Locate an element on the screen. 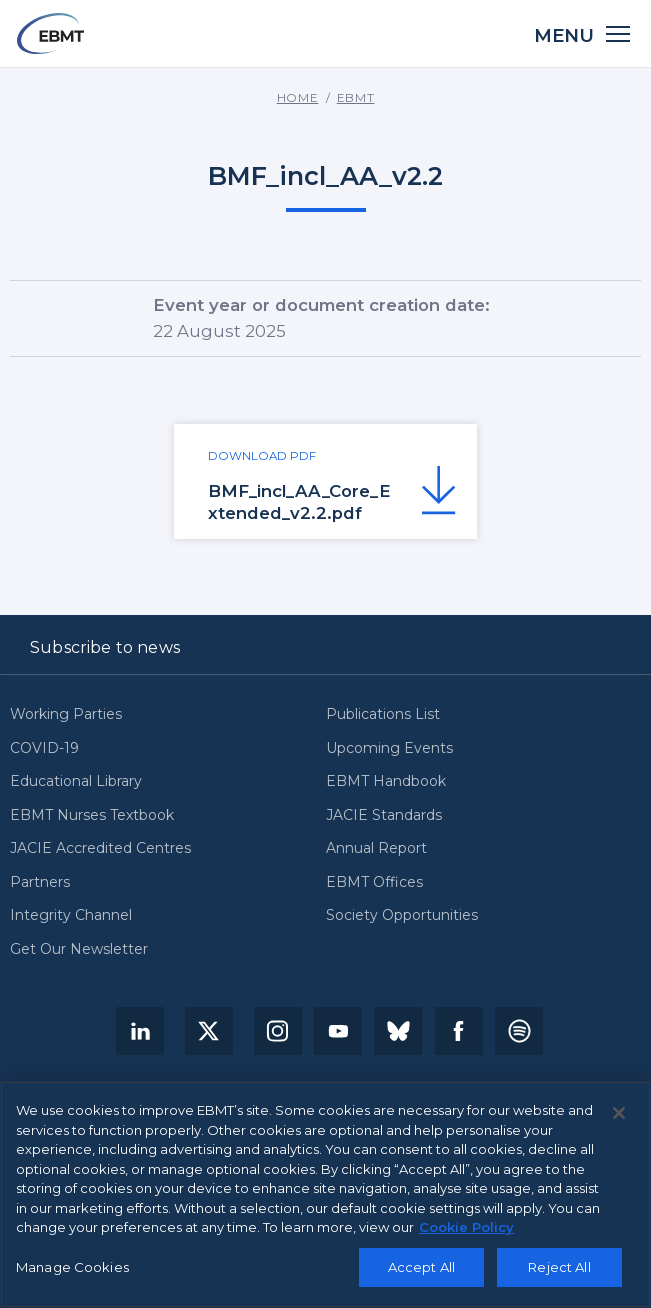 This screenshot has height=1308, width=651. Annual Report is located at coordinates (376, 848).